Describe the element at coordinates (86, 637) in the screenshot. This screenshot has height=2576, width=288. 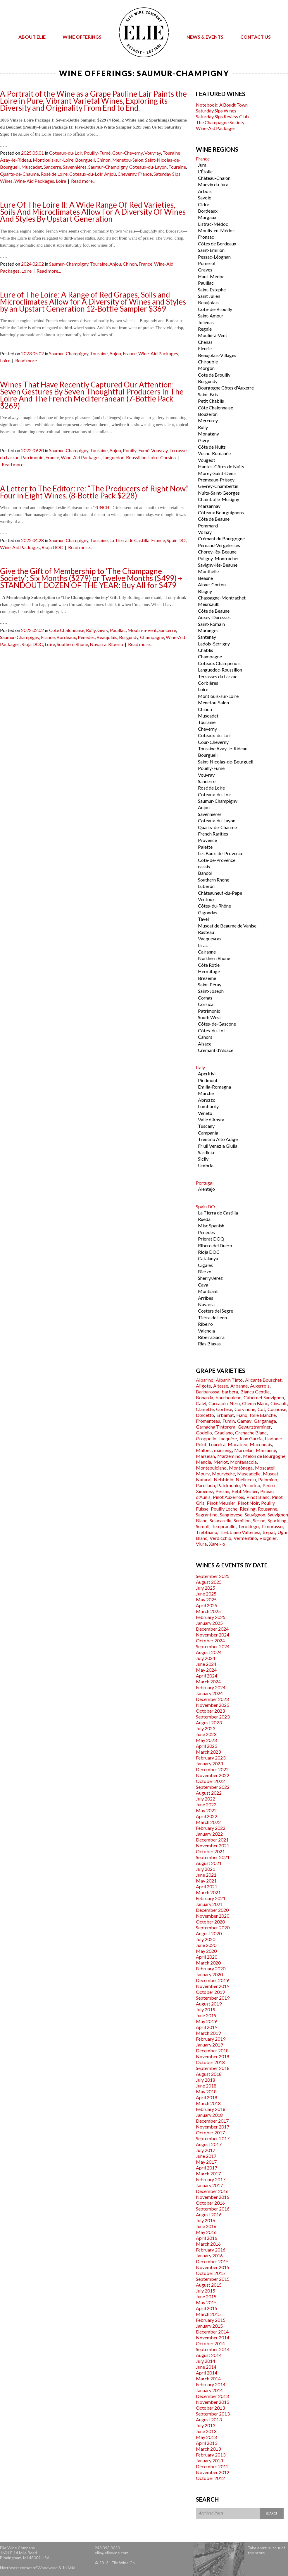
I see `Penedes` at that location.